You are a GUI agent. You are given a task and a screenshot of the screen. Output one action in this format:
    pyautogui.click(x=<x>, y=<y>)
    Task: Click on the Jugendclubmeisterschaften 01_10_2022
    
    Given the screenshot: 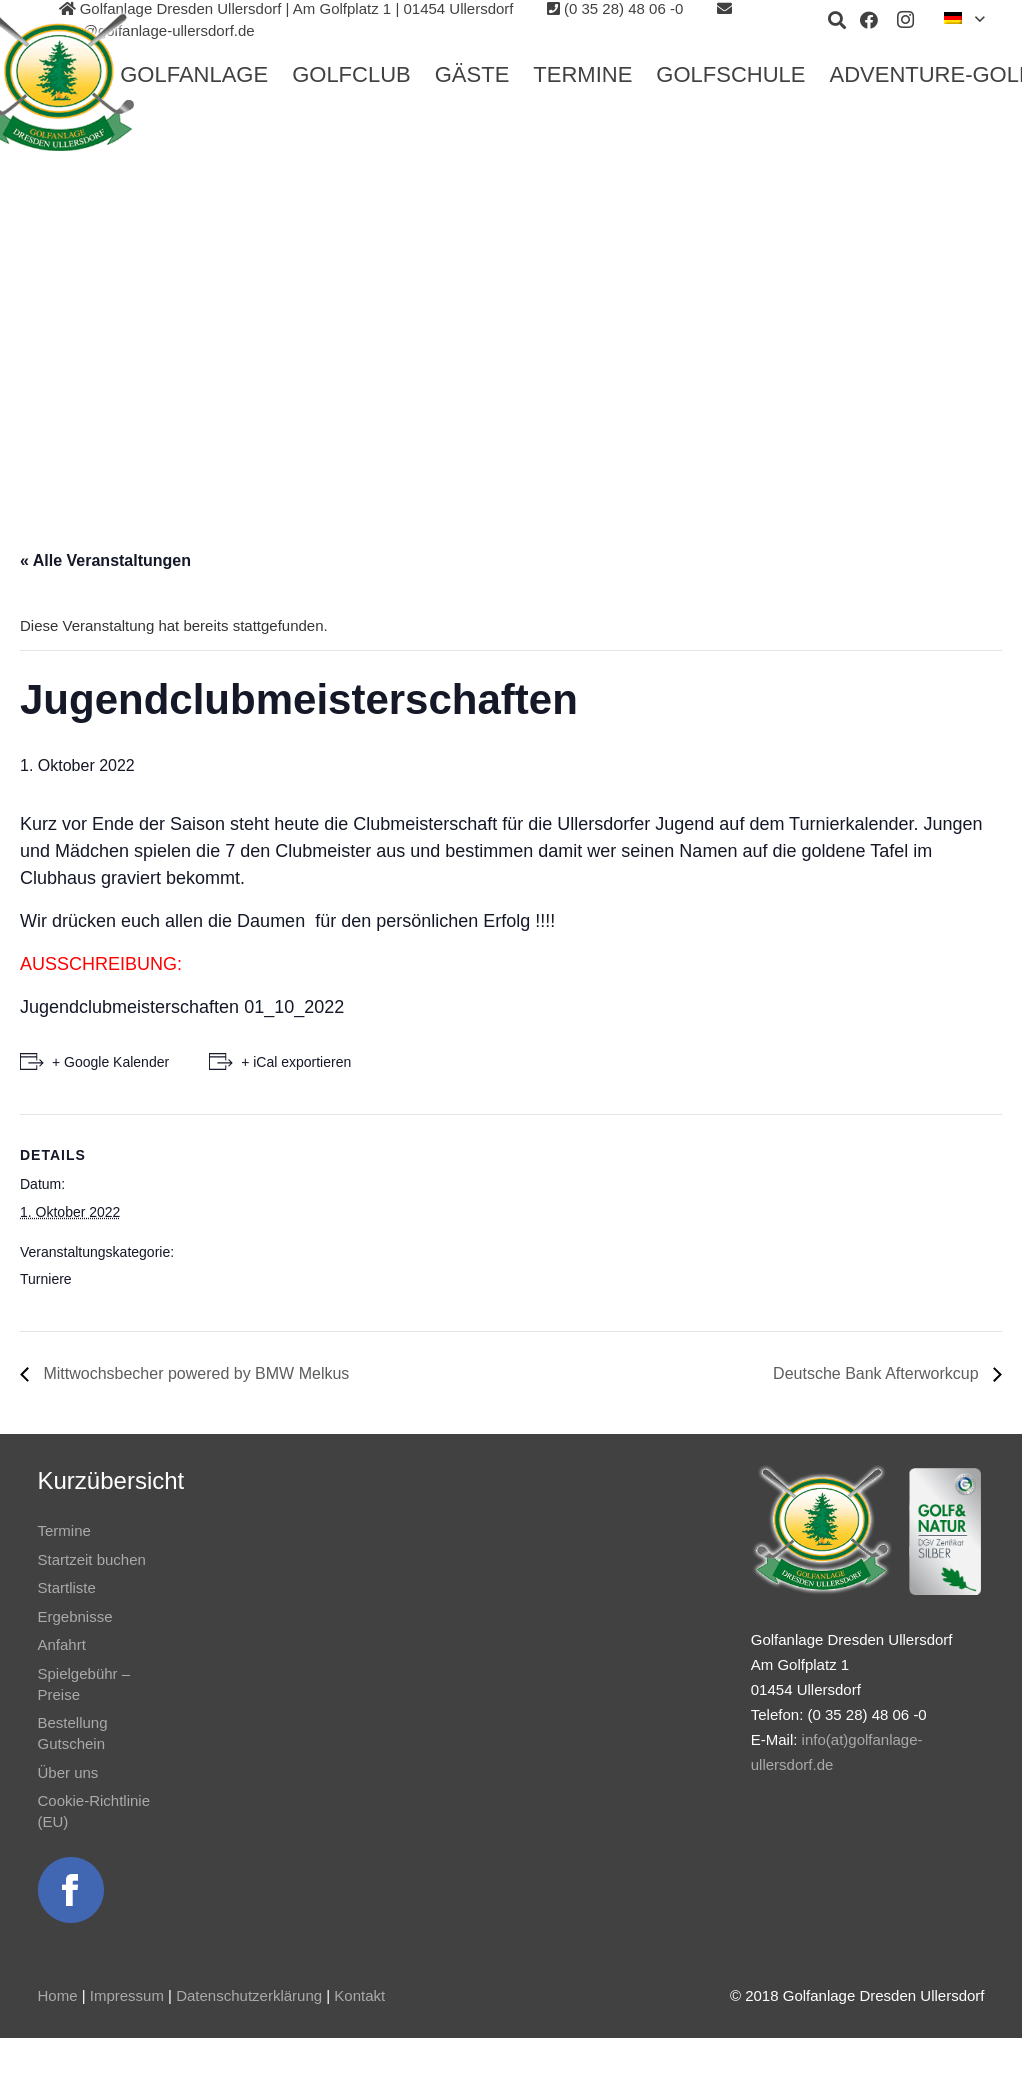 What is the action you would take?
    pyautogui.click(x=182, y=1007)
    